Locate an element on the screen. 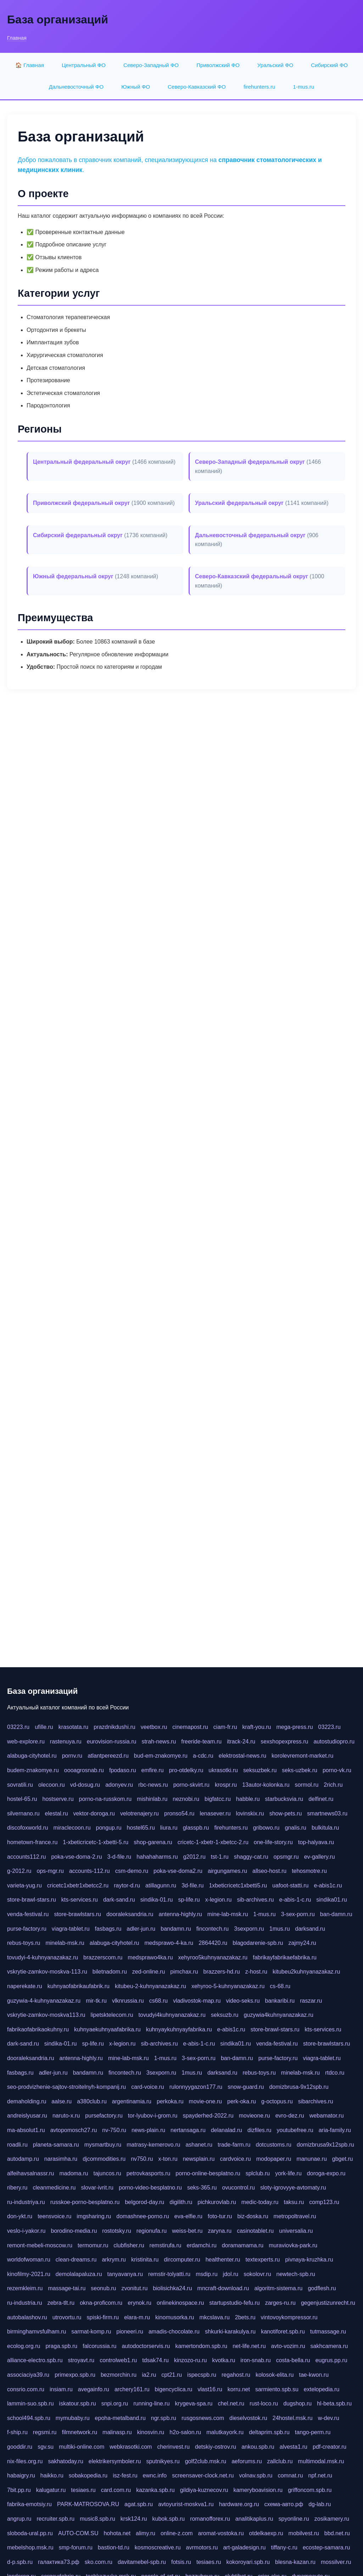 Image resolution: width=363 pixels, height=2576 pixels. olecoon.ru is located at coordinates (51, 1785).